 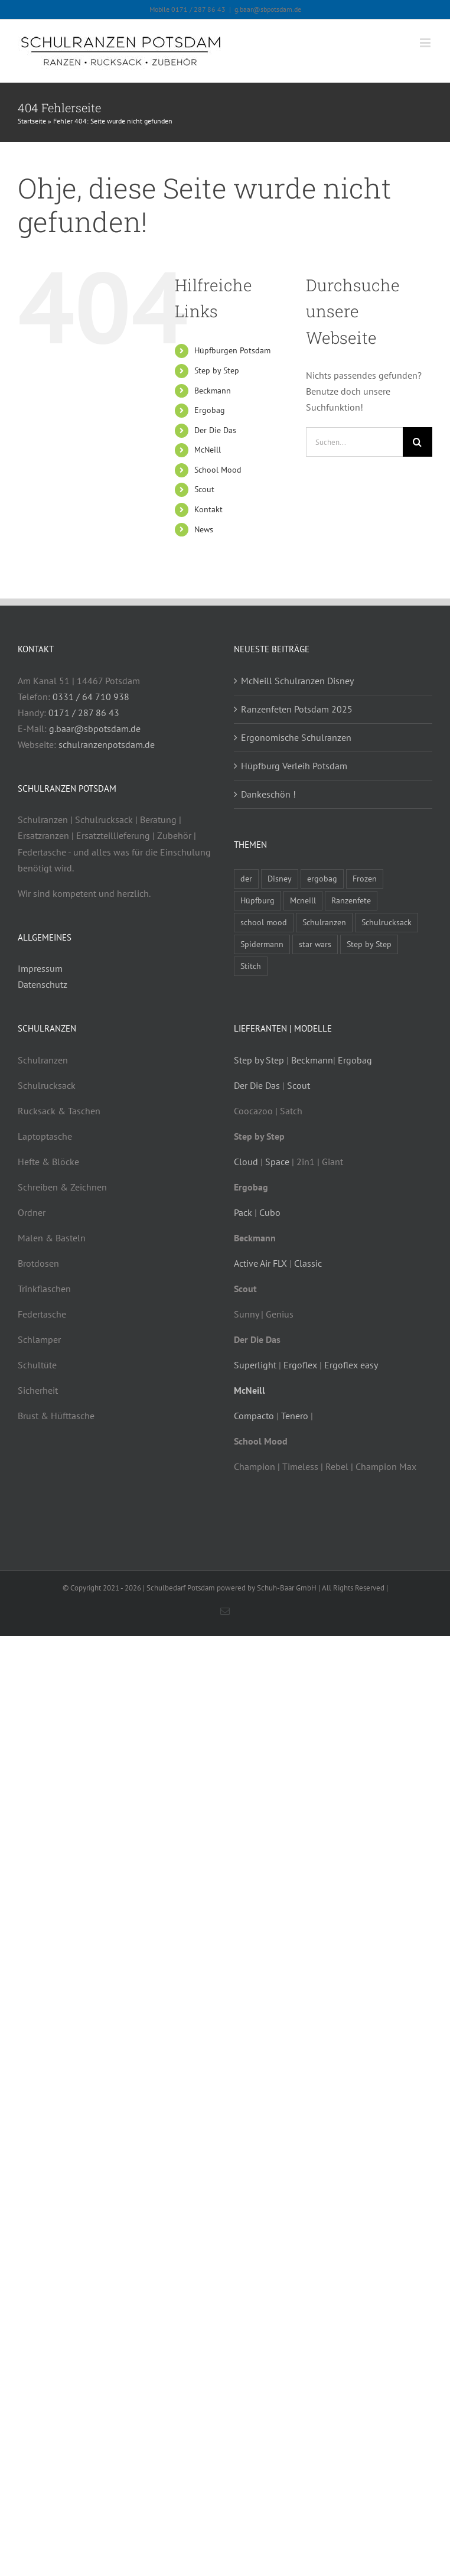 What do you see at coordinates (297, 709) in the screenshot?
I see `Ranzenfeten Potsdam 2025` at bounding box center [297, 709].